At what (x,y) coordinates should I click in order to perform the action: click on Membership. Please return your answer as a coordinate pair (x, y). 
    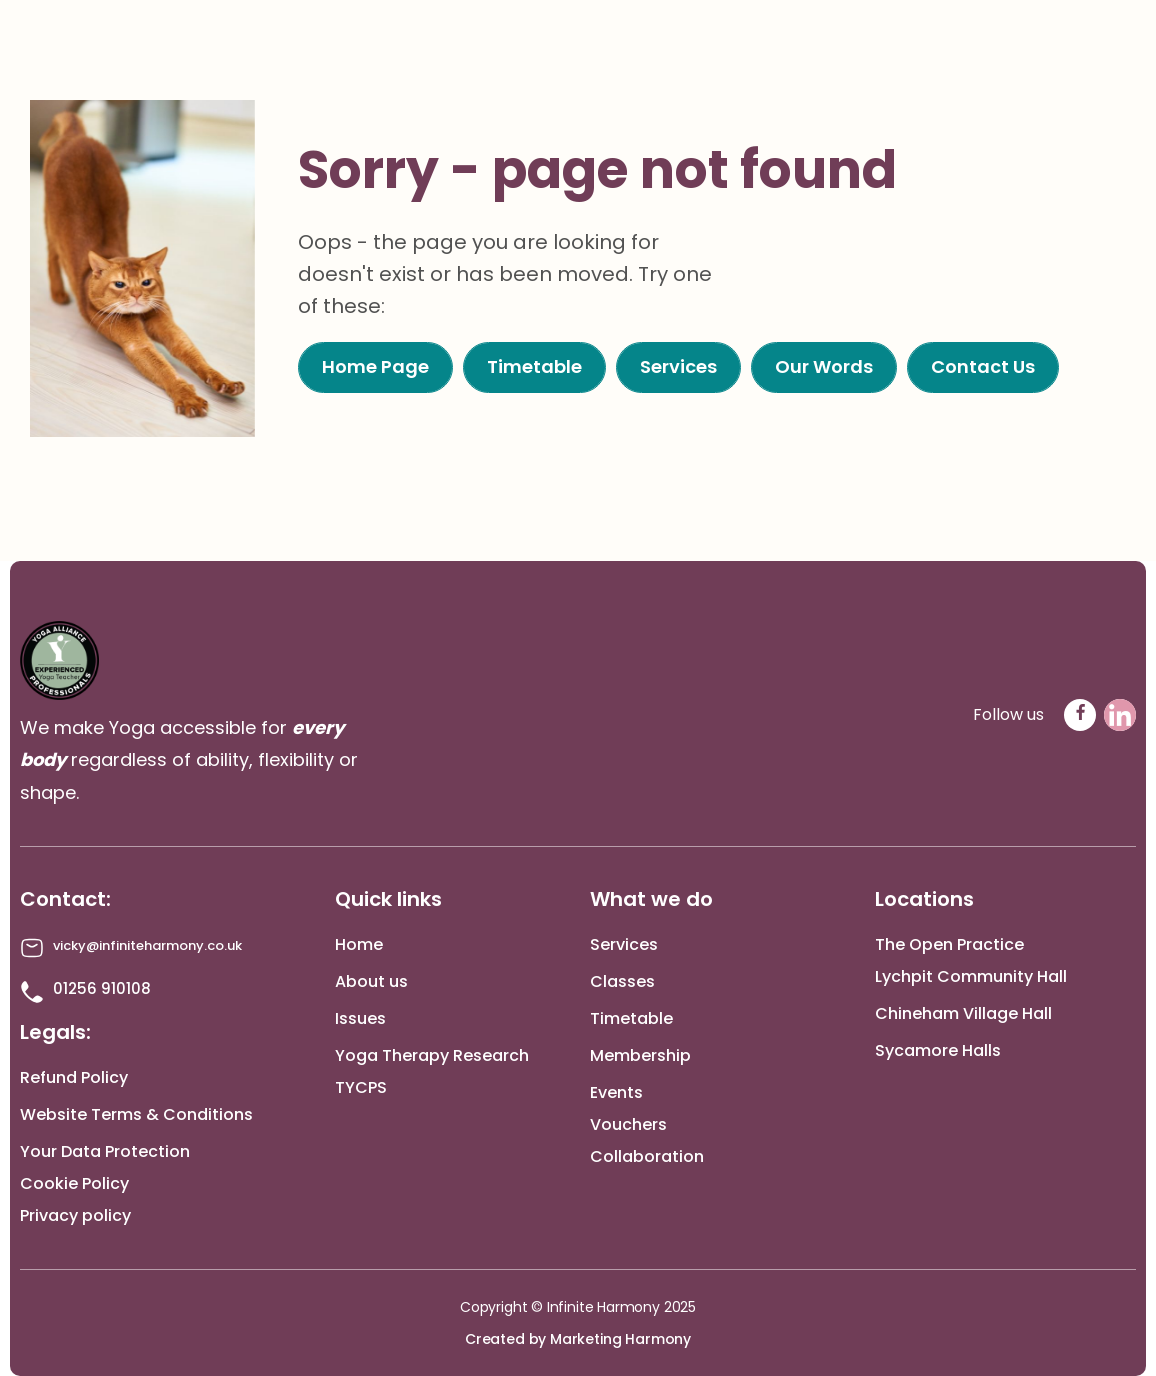
    Looking at the image, I should click on (640, 1055).